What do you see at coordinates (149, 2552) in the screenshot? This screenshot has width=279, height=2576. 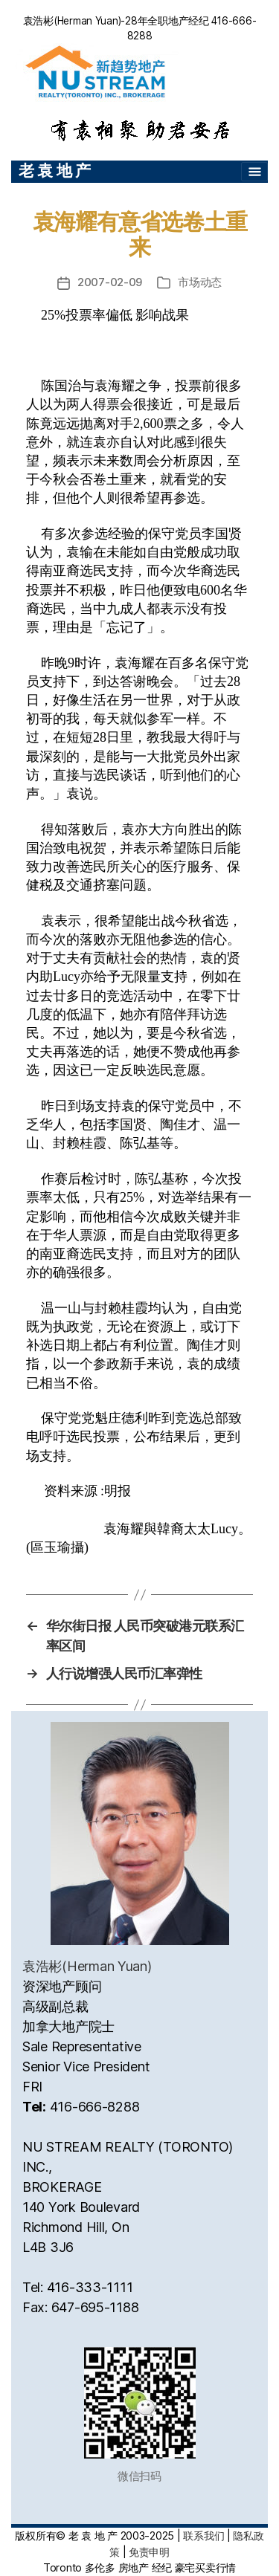 I see `免责申明` at bounding box center [149, 2552].